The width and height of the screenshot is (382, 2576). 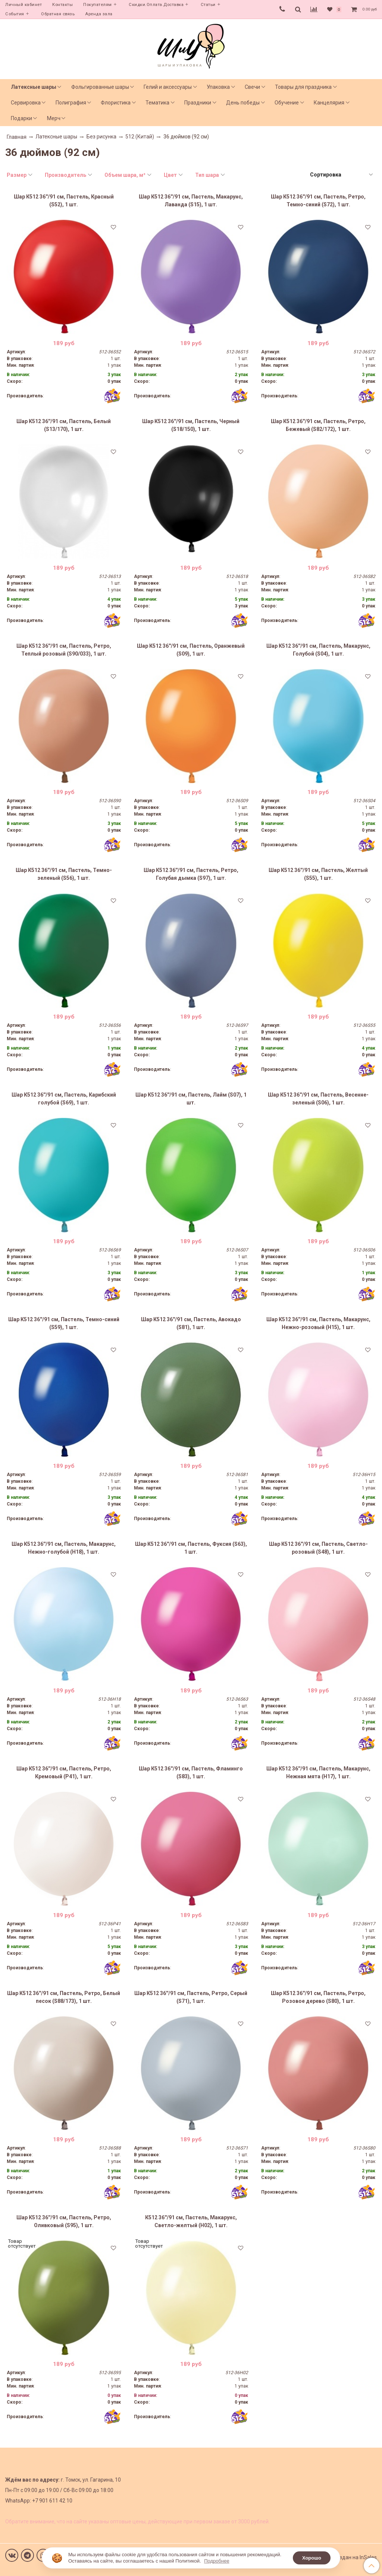 What do you see at coordinates (191, 2221) in the screenshot?
I see `К512 36''/91 см, Пастель, Макарунс, Светло-желтый (H02), 1 шт.` at bounding box center [191, 2221].